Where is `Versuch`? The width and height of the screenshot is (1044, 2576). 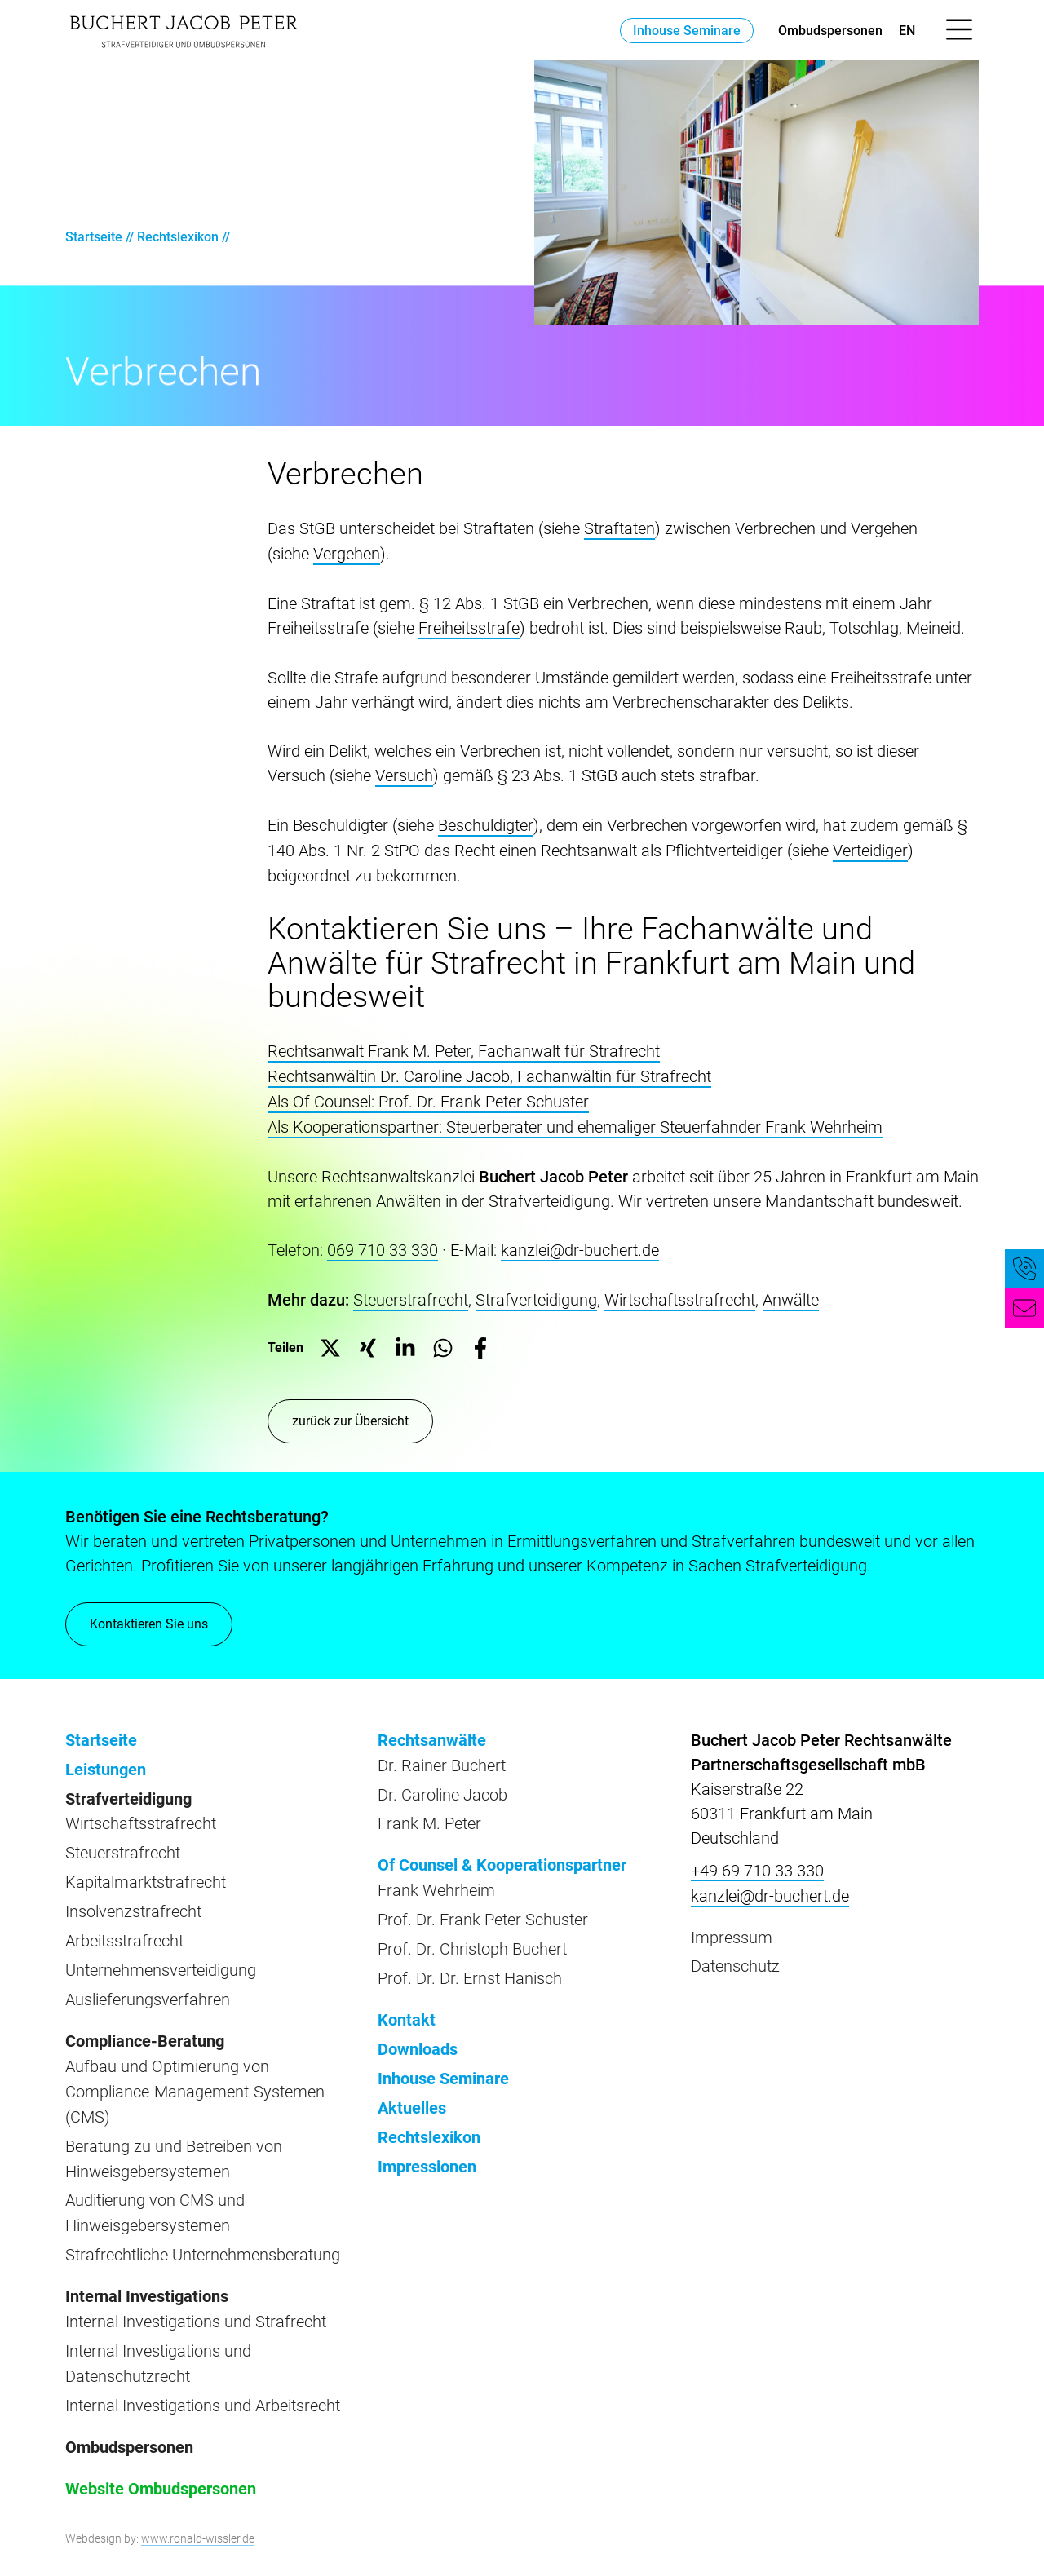
Versuch is located at coordinates (404, 773).